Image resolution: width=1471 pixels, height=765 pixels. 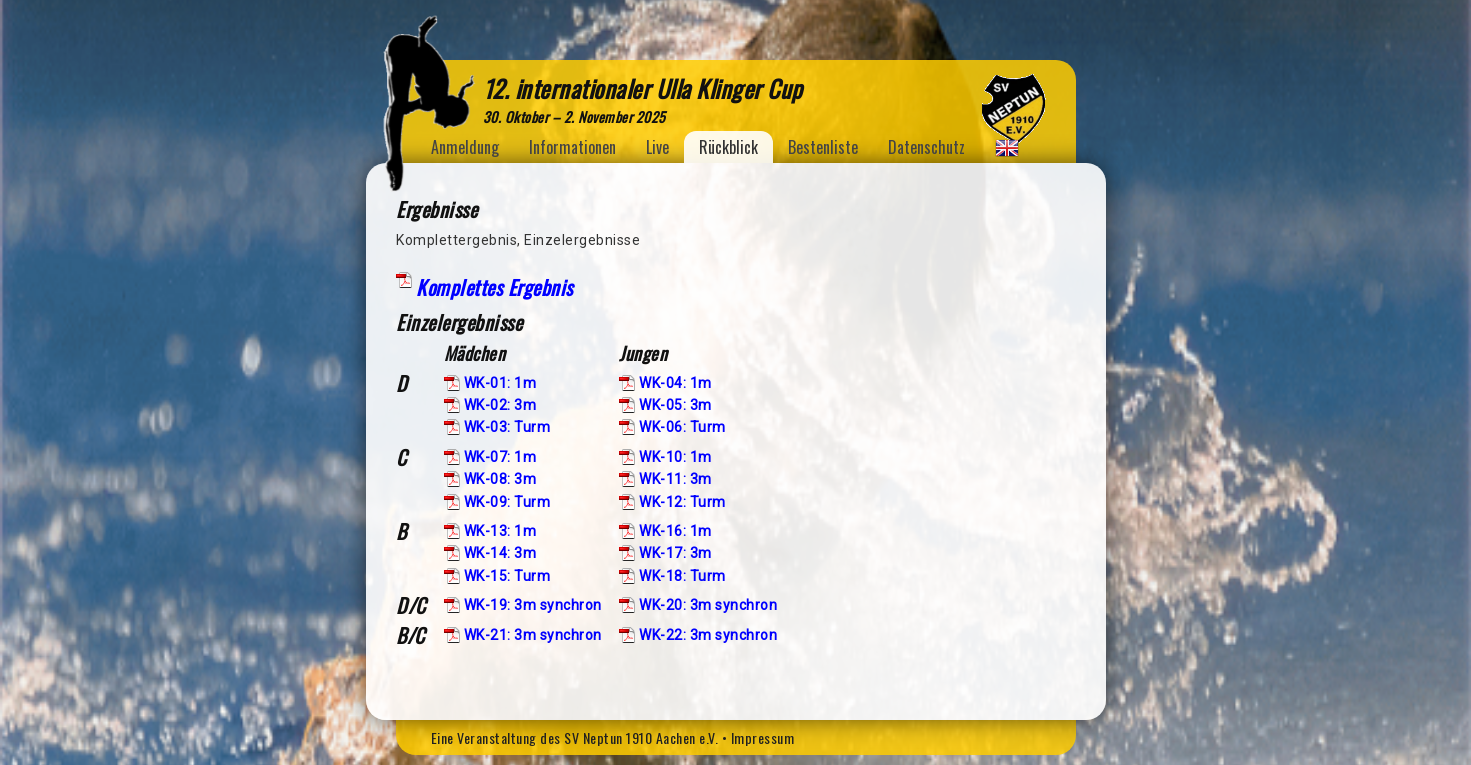 I want to click on Eine Veranstaltung des SV Neptun 1910 Aachen e.V., so click(x=575, y=737).